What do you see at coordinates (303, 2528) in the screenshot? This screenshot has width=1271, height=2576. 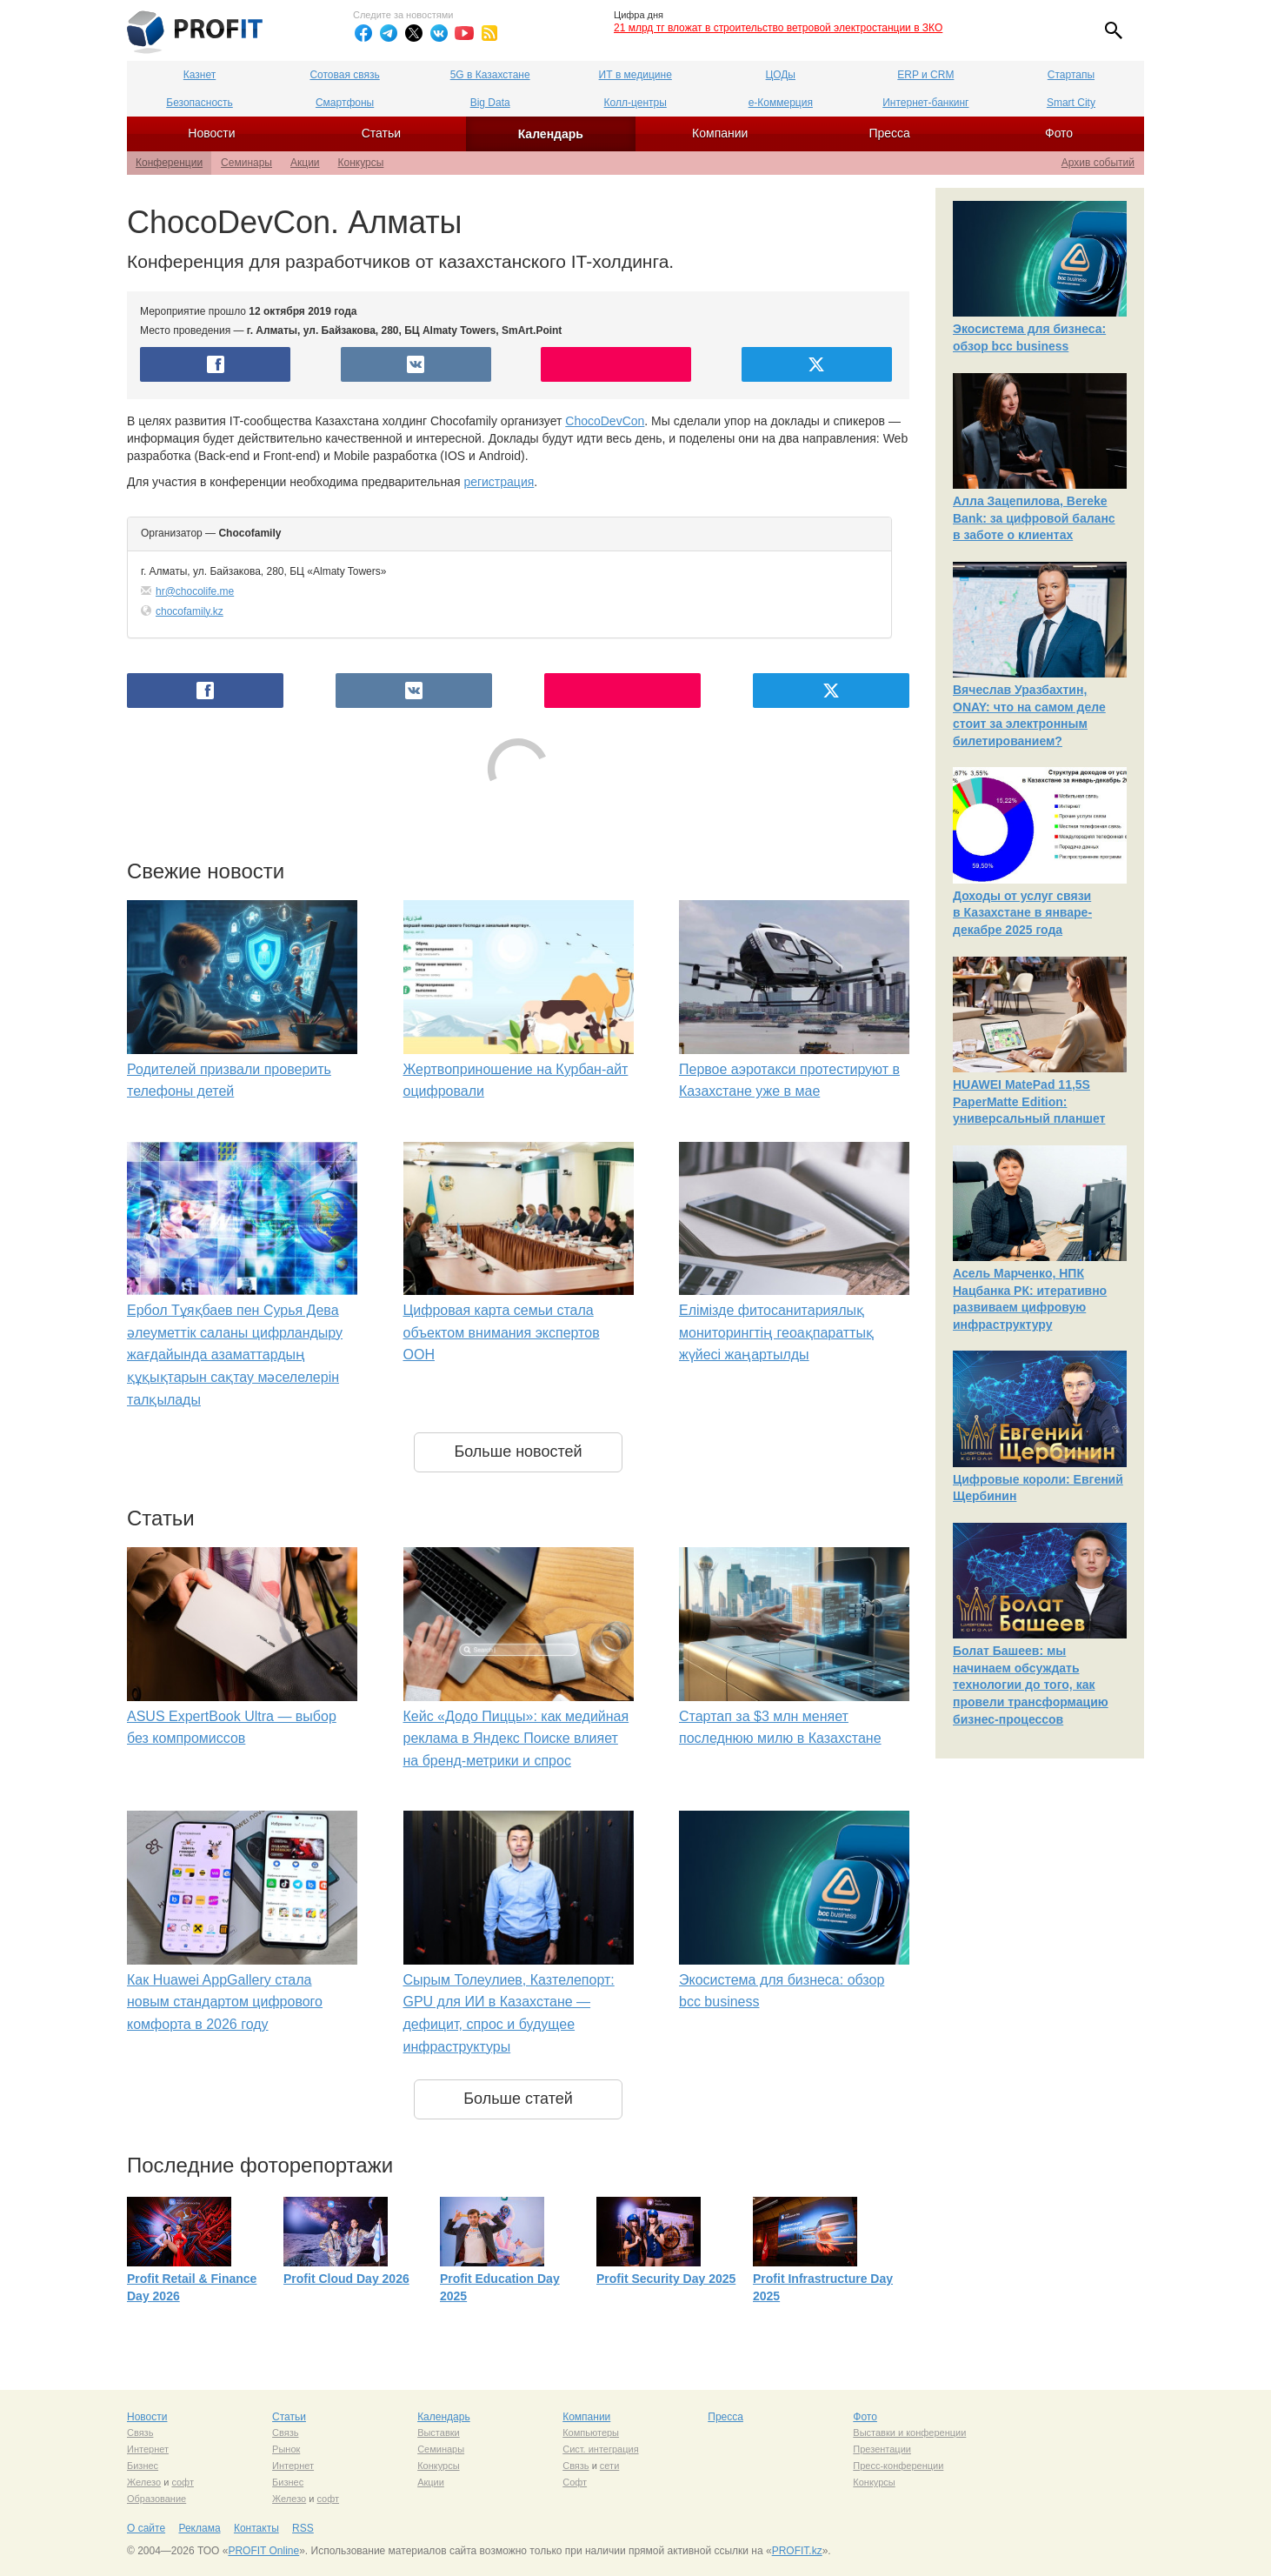 I see `RSS` at bounding box center [303, 2528].